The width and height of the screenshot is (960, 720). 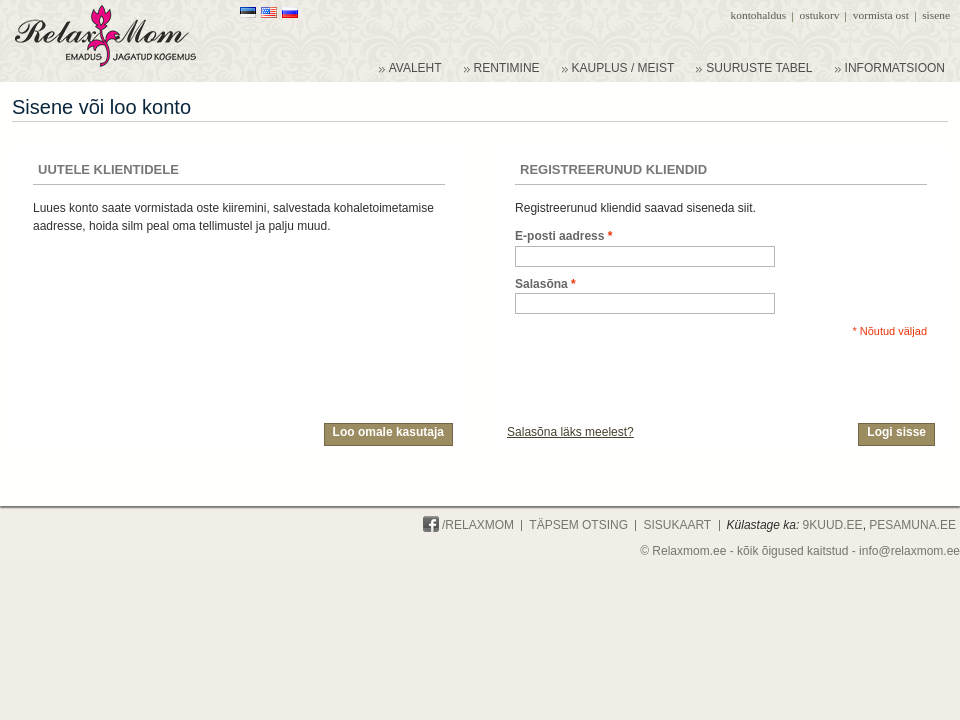 I want to click on 9KUUD.ee, so click(x=833, y=525).